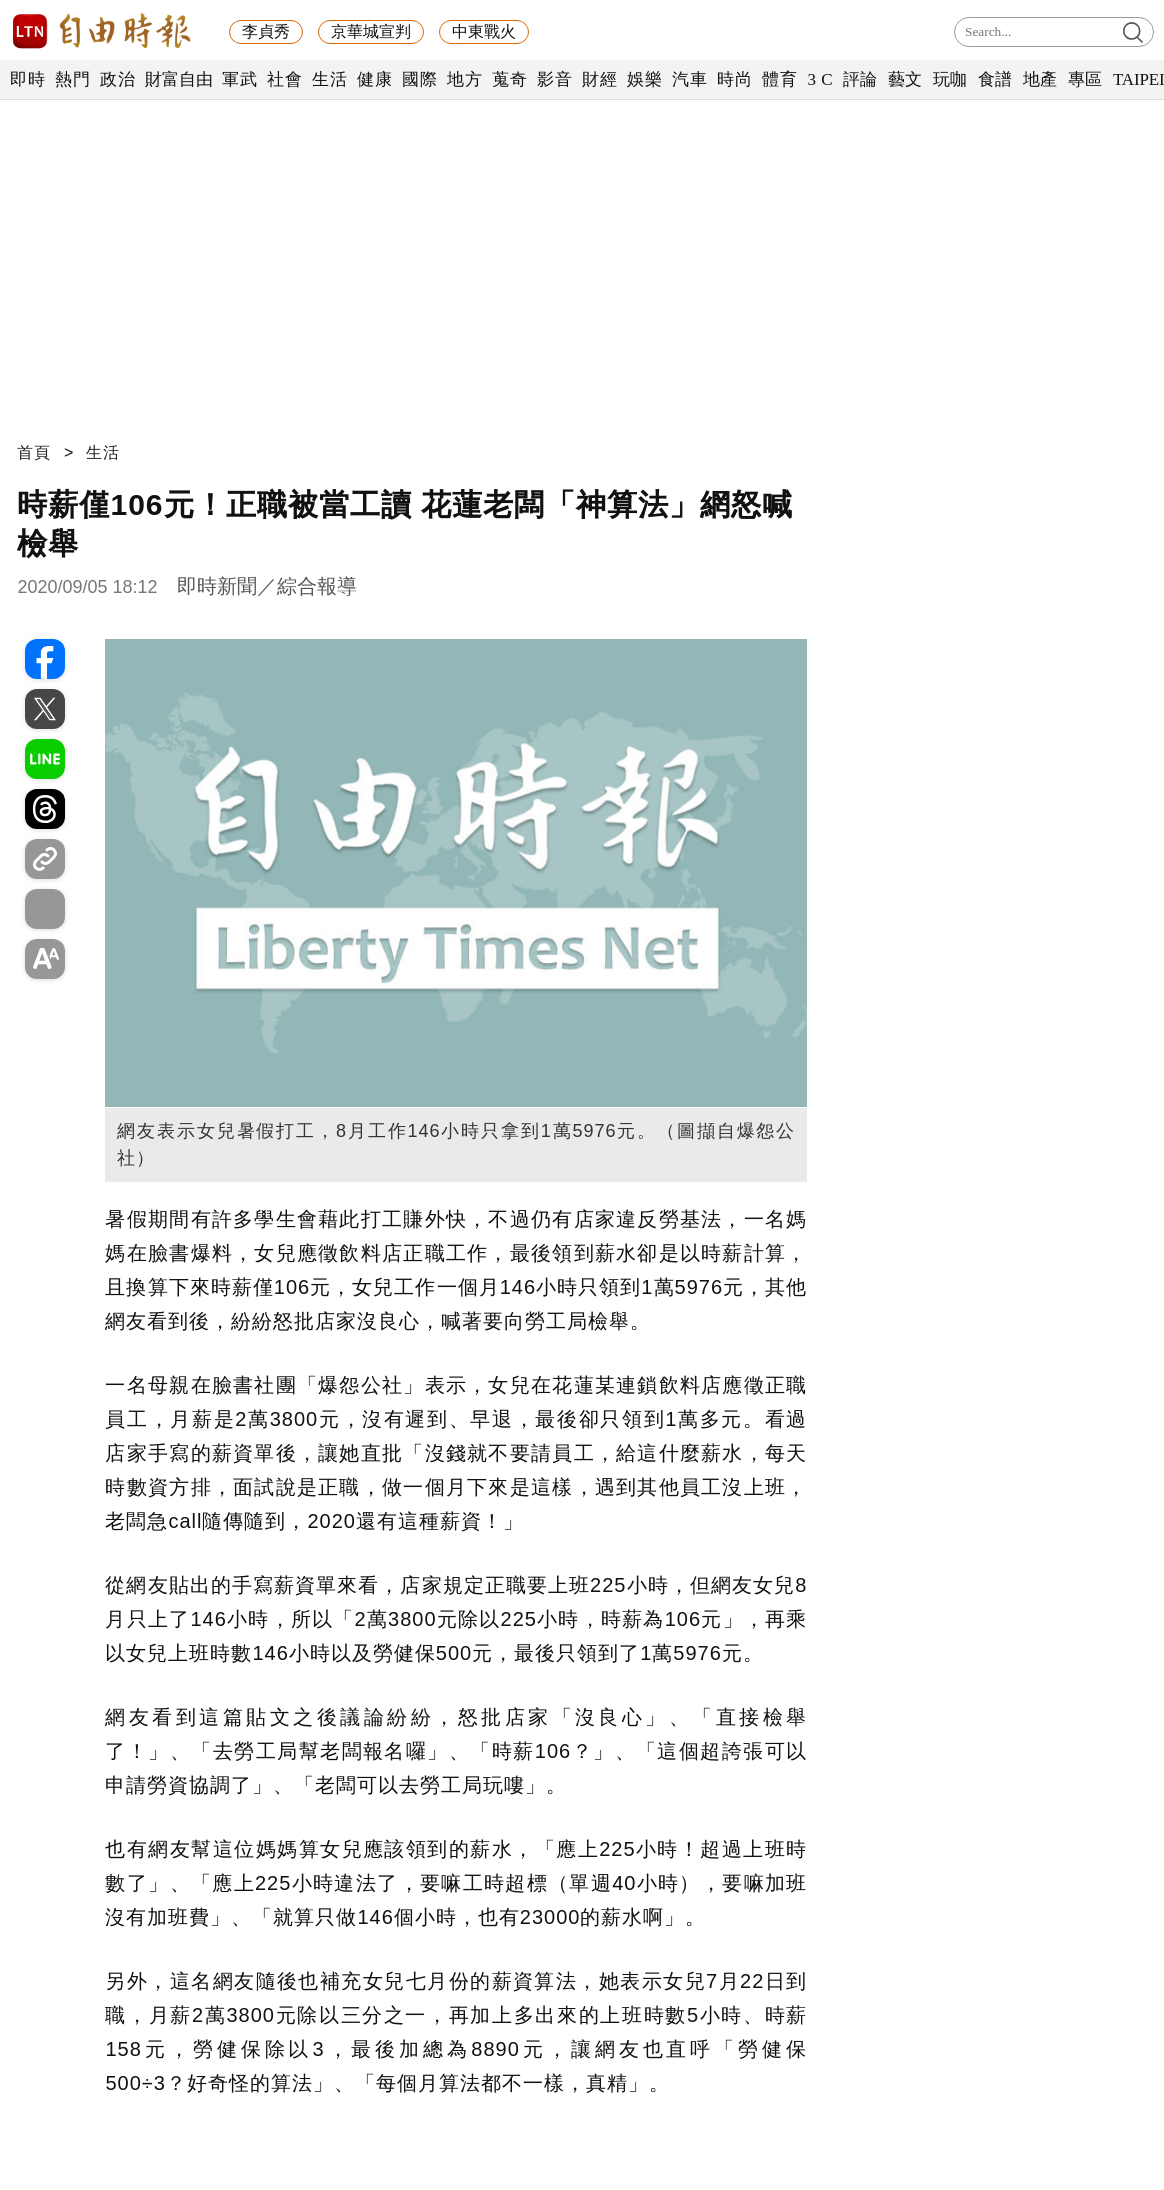 The width and height of the screenshot is (1164, 2190). What do you see at coordinates (284, 79) in the screenshot?
I see `社會` at bounding box center [284, 79].